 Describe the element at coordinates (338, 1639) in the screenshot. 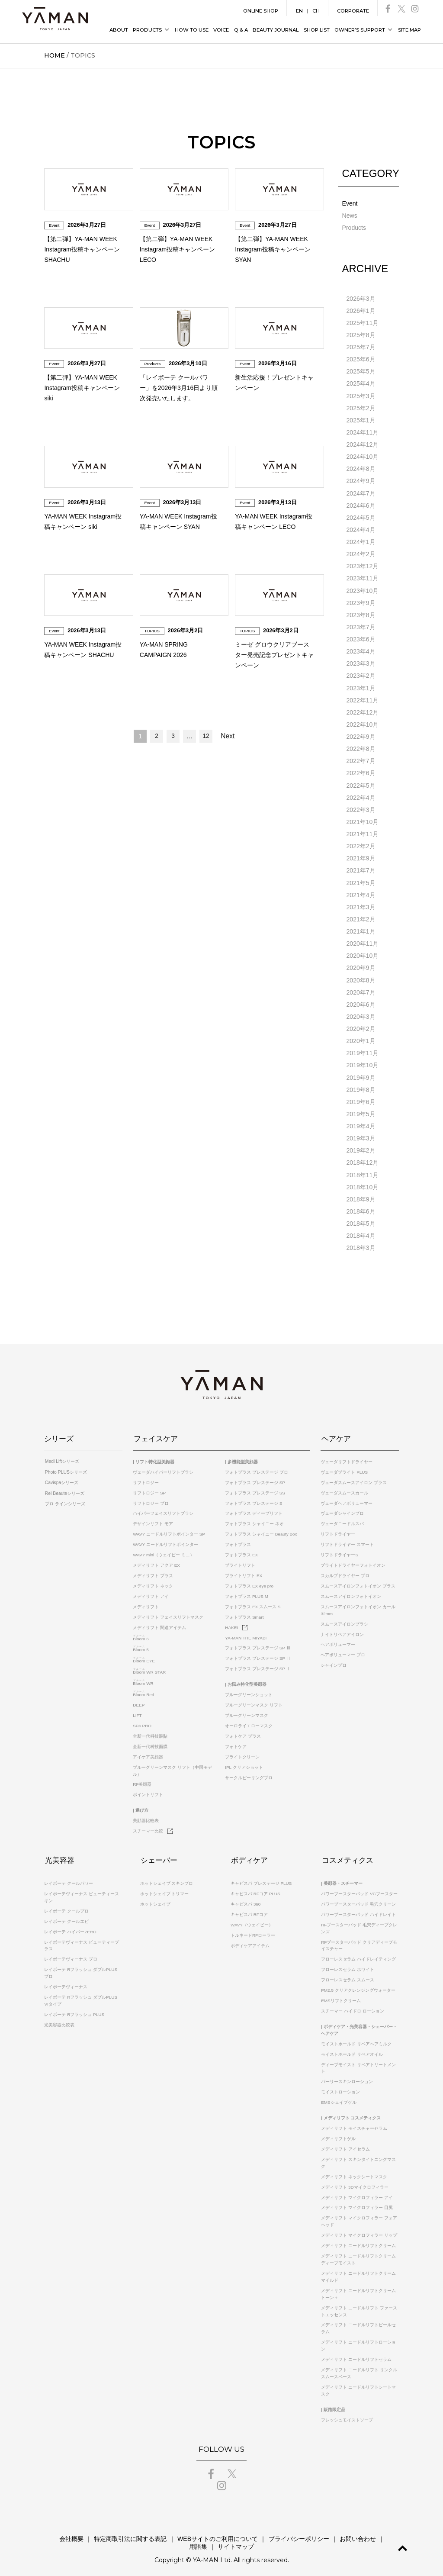

I see `ヘアボリューマー` at that location.